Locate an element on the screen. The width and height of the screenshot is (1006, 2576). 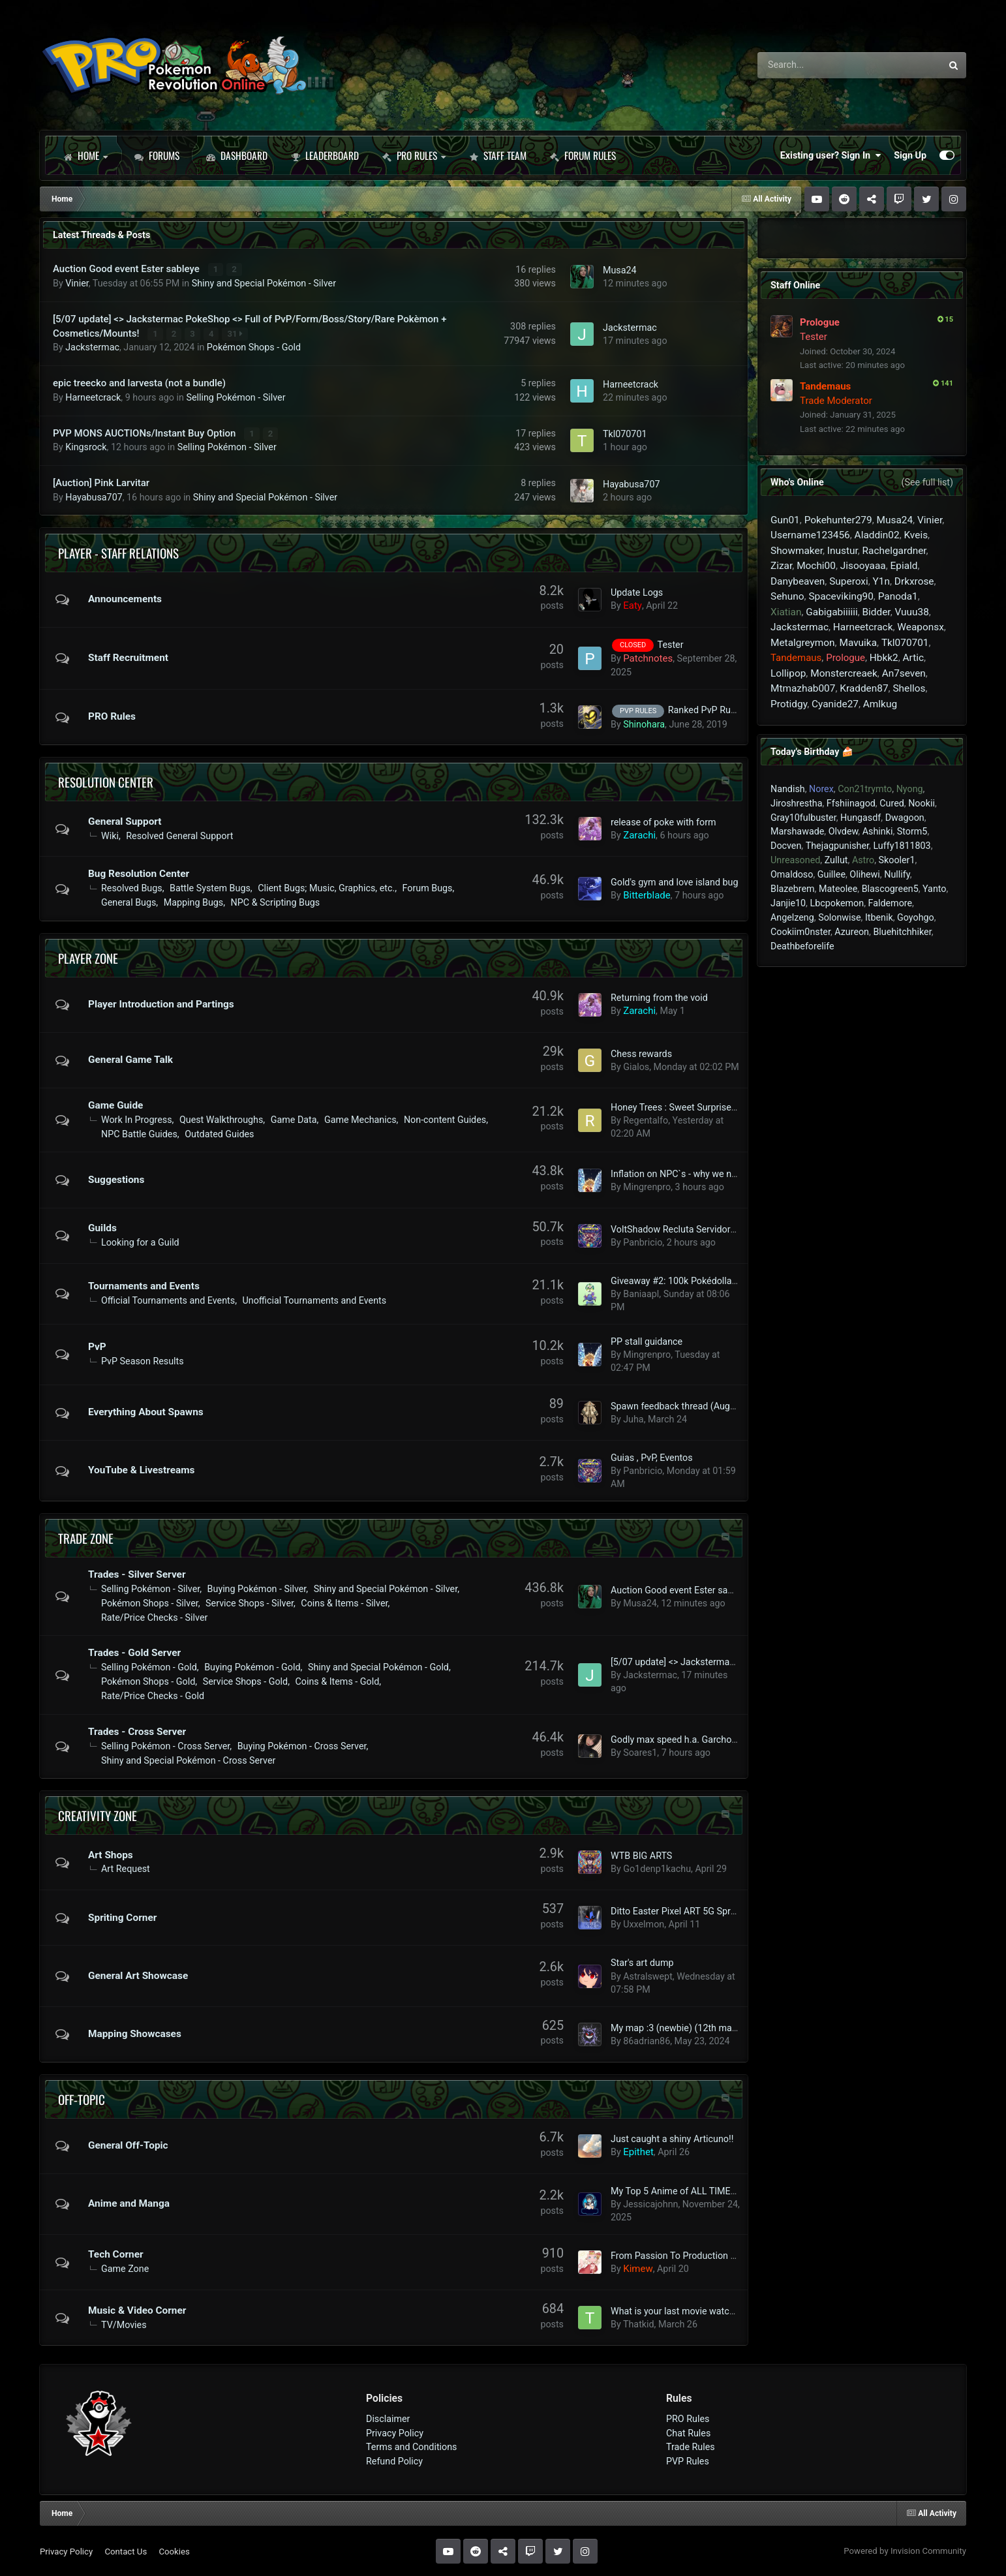
Protidgy is located at coordinates (788, 704).